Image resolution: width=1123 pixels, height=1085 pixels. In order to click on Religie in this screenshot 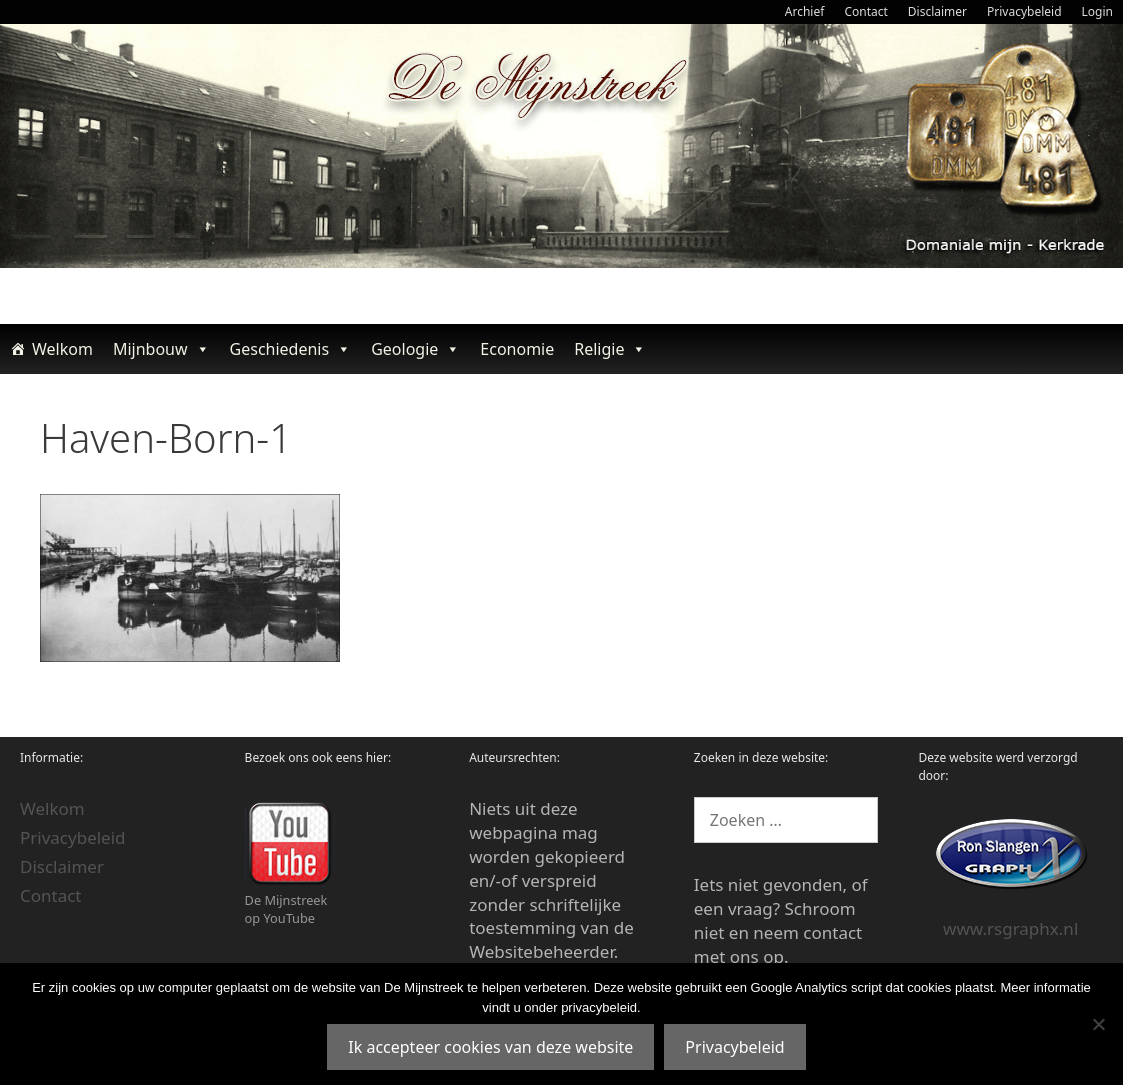, I will do `click(610, 349)`.